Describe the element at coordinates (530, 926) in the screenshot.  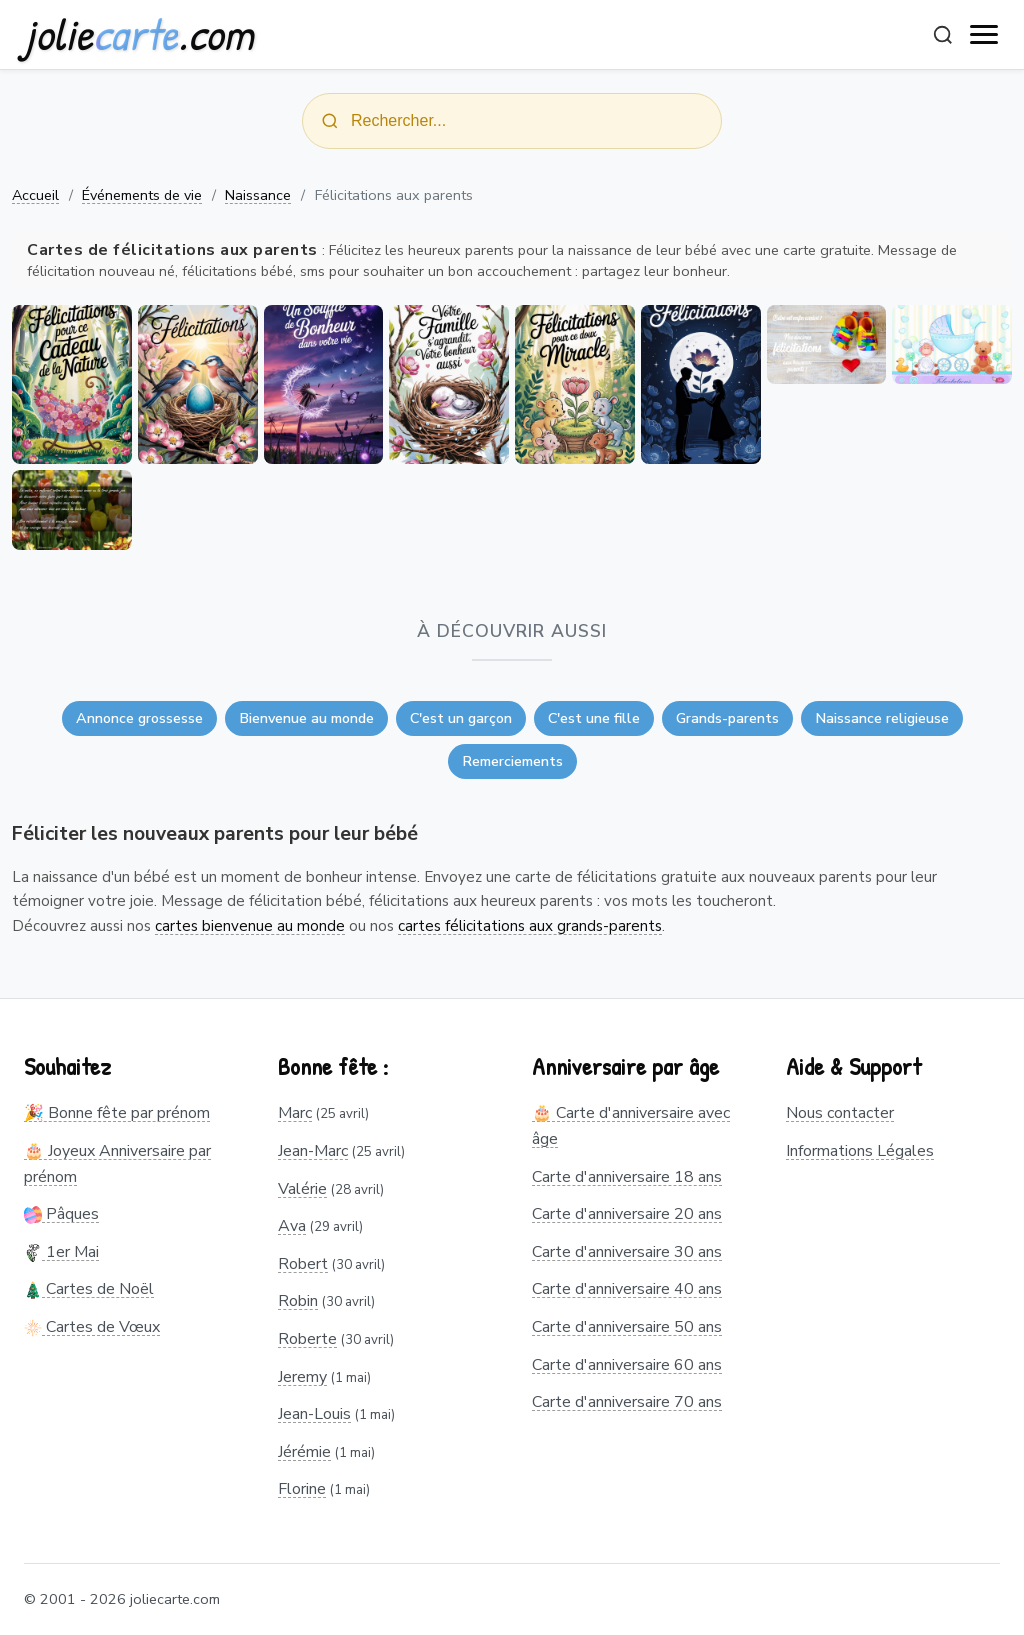
I see `cartes félicitations aux grands-parents` at that location.